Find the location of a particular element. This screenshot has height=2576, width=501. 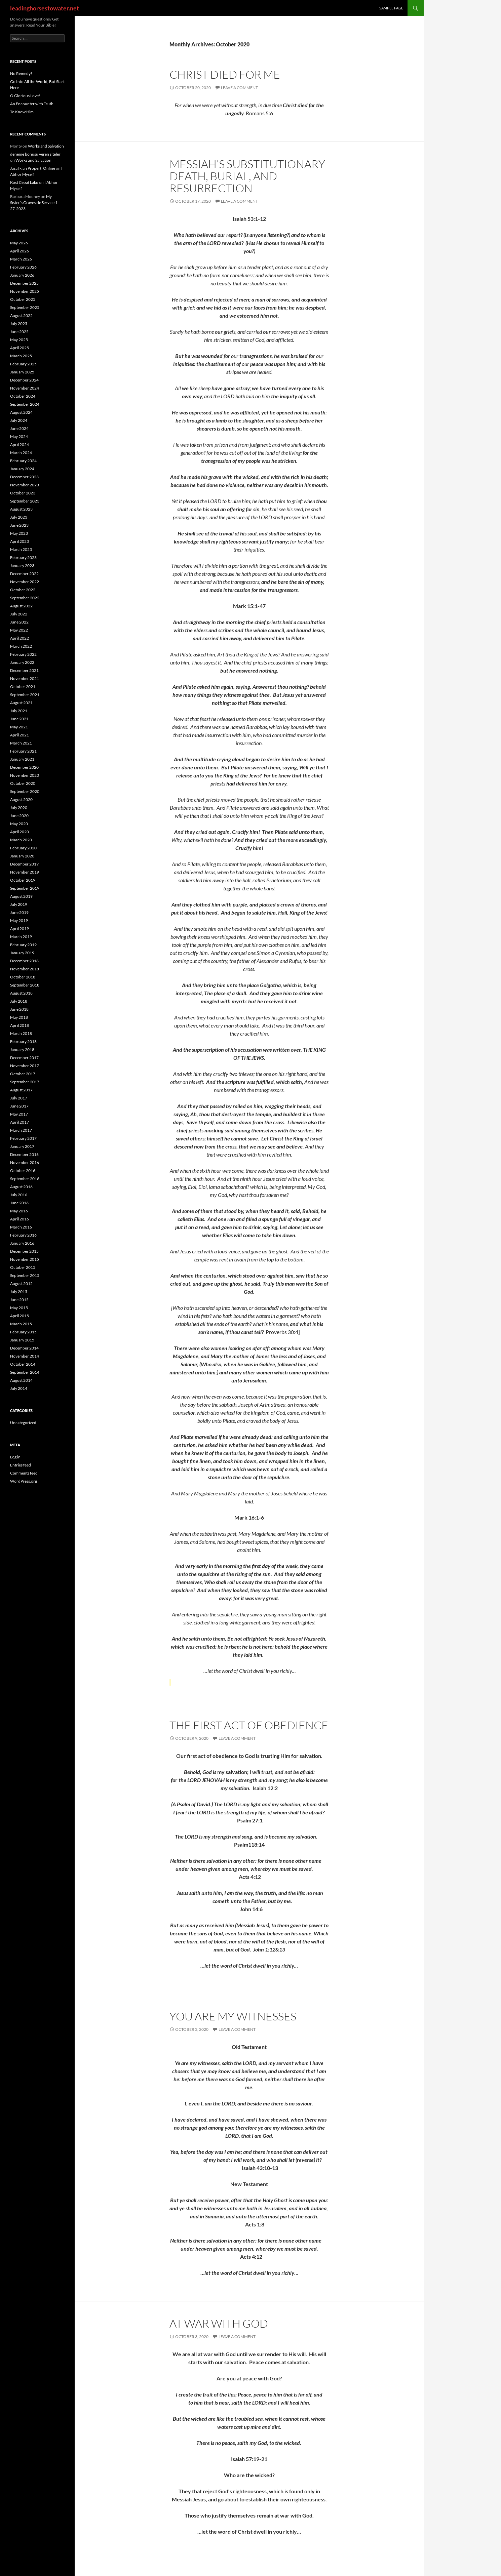

My Sister’s Graveside Service 1-27-2023 is located at coordinates (34, 202).